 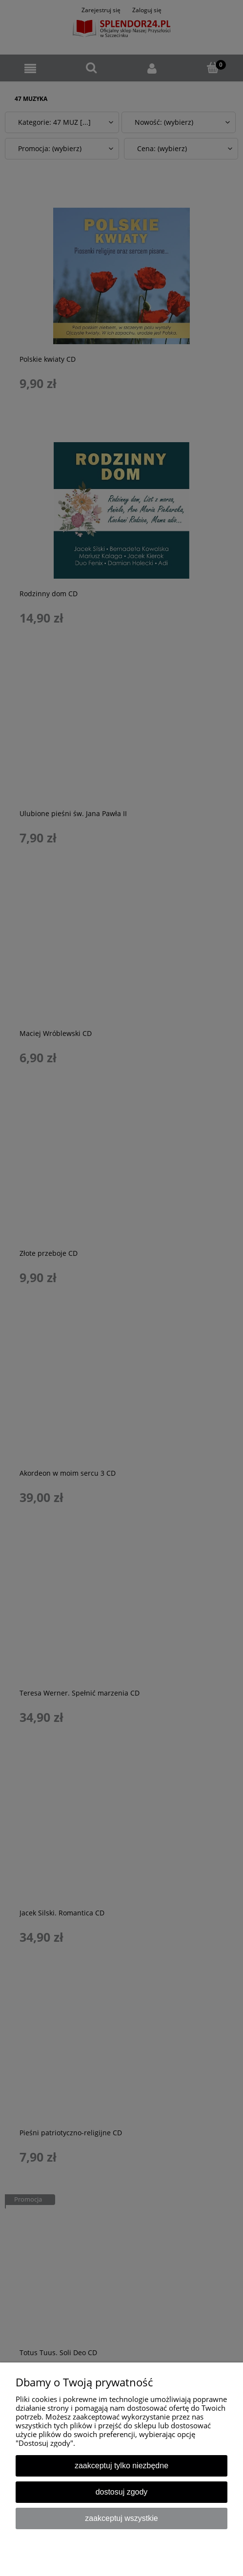 What do you see at coordinates (121, 2465) in the screenshot?
I see `Zaakceptuj tylko niezbędne` at bounding box center [121, 2465].